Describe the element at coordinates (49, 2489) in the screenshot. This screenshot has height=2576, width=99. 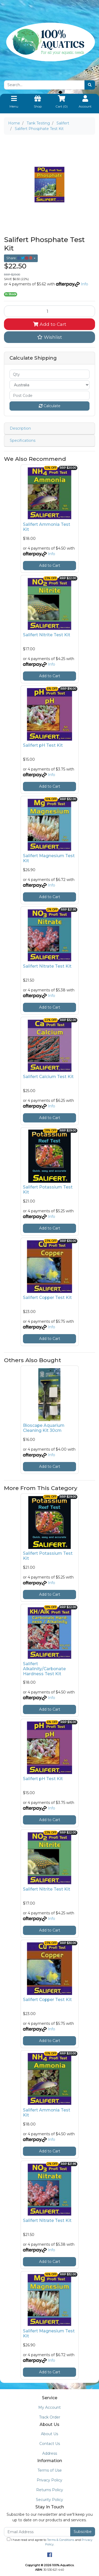
I see `Returns Policy` at that location.